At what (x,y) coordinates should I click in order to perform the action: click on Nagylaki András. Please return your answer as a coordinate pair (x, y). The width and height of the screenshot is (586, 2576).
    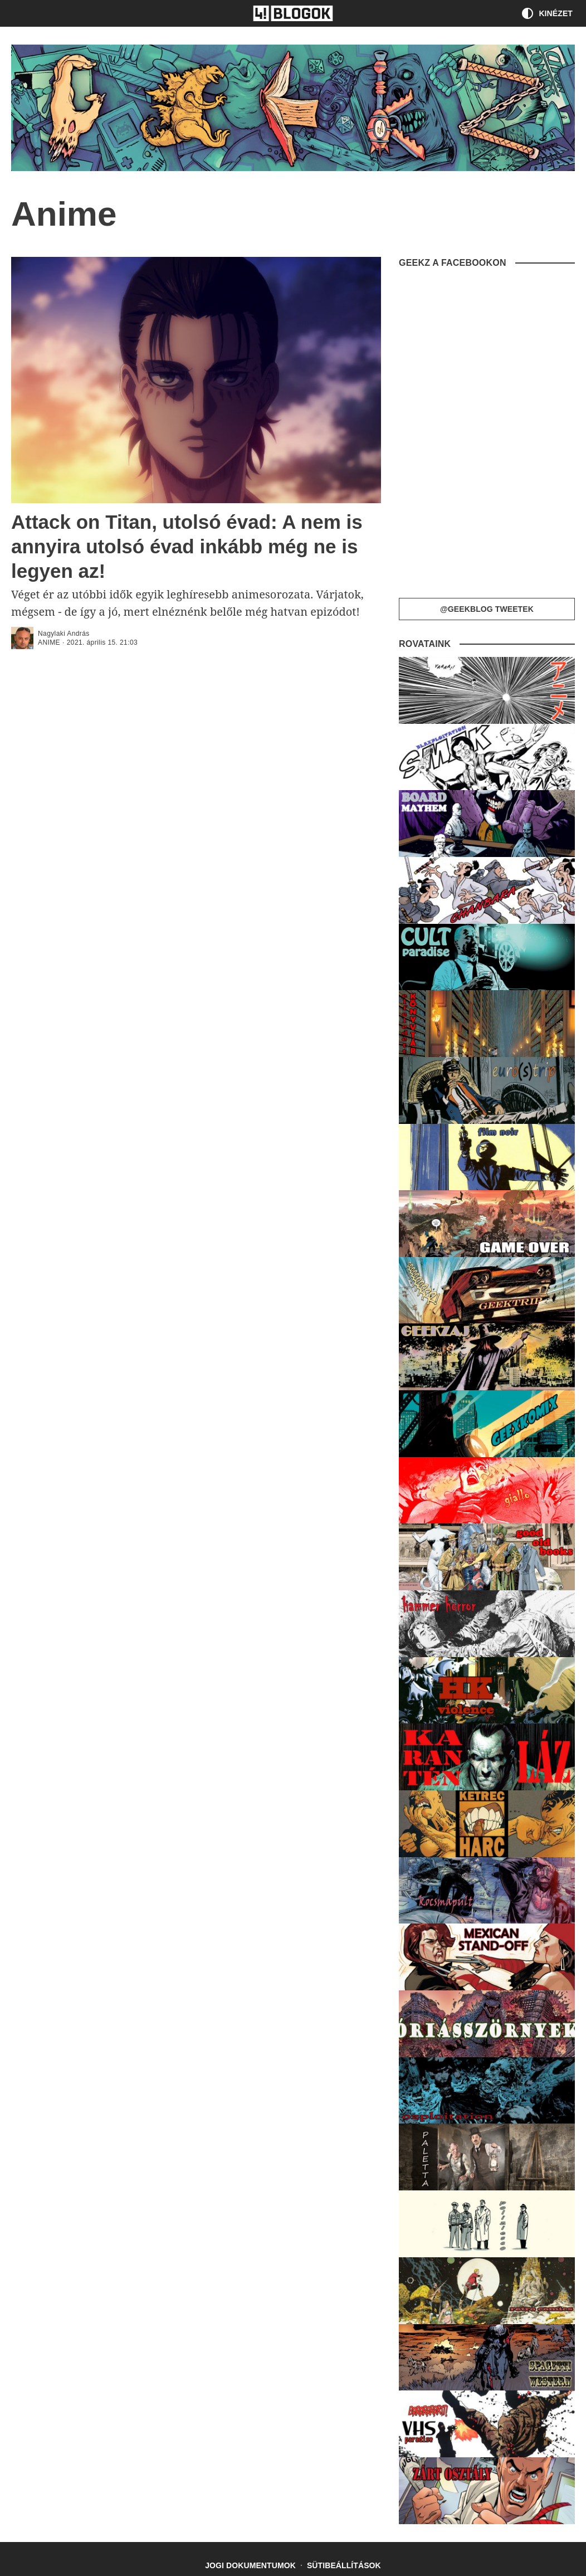
    Looking at the image, I should click on (64, 633).